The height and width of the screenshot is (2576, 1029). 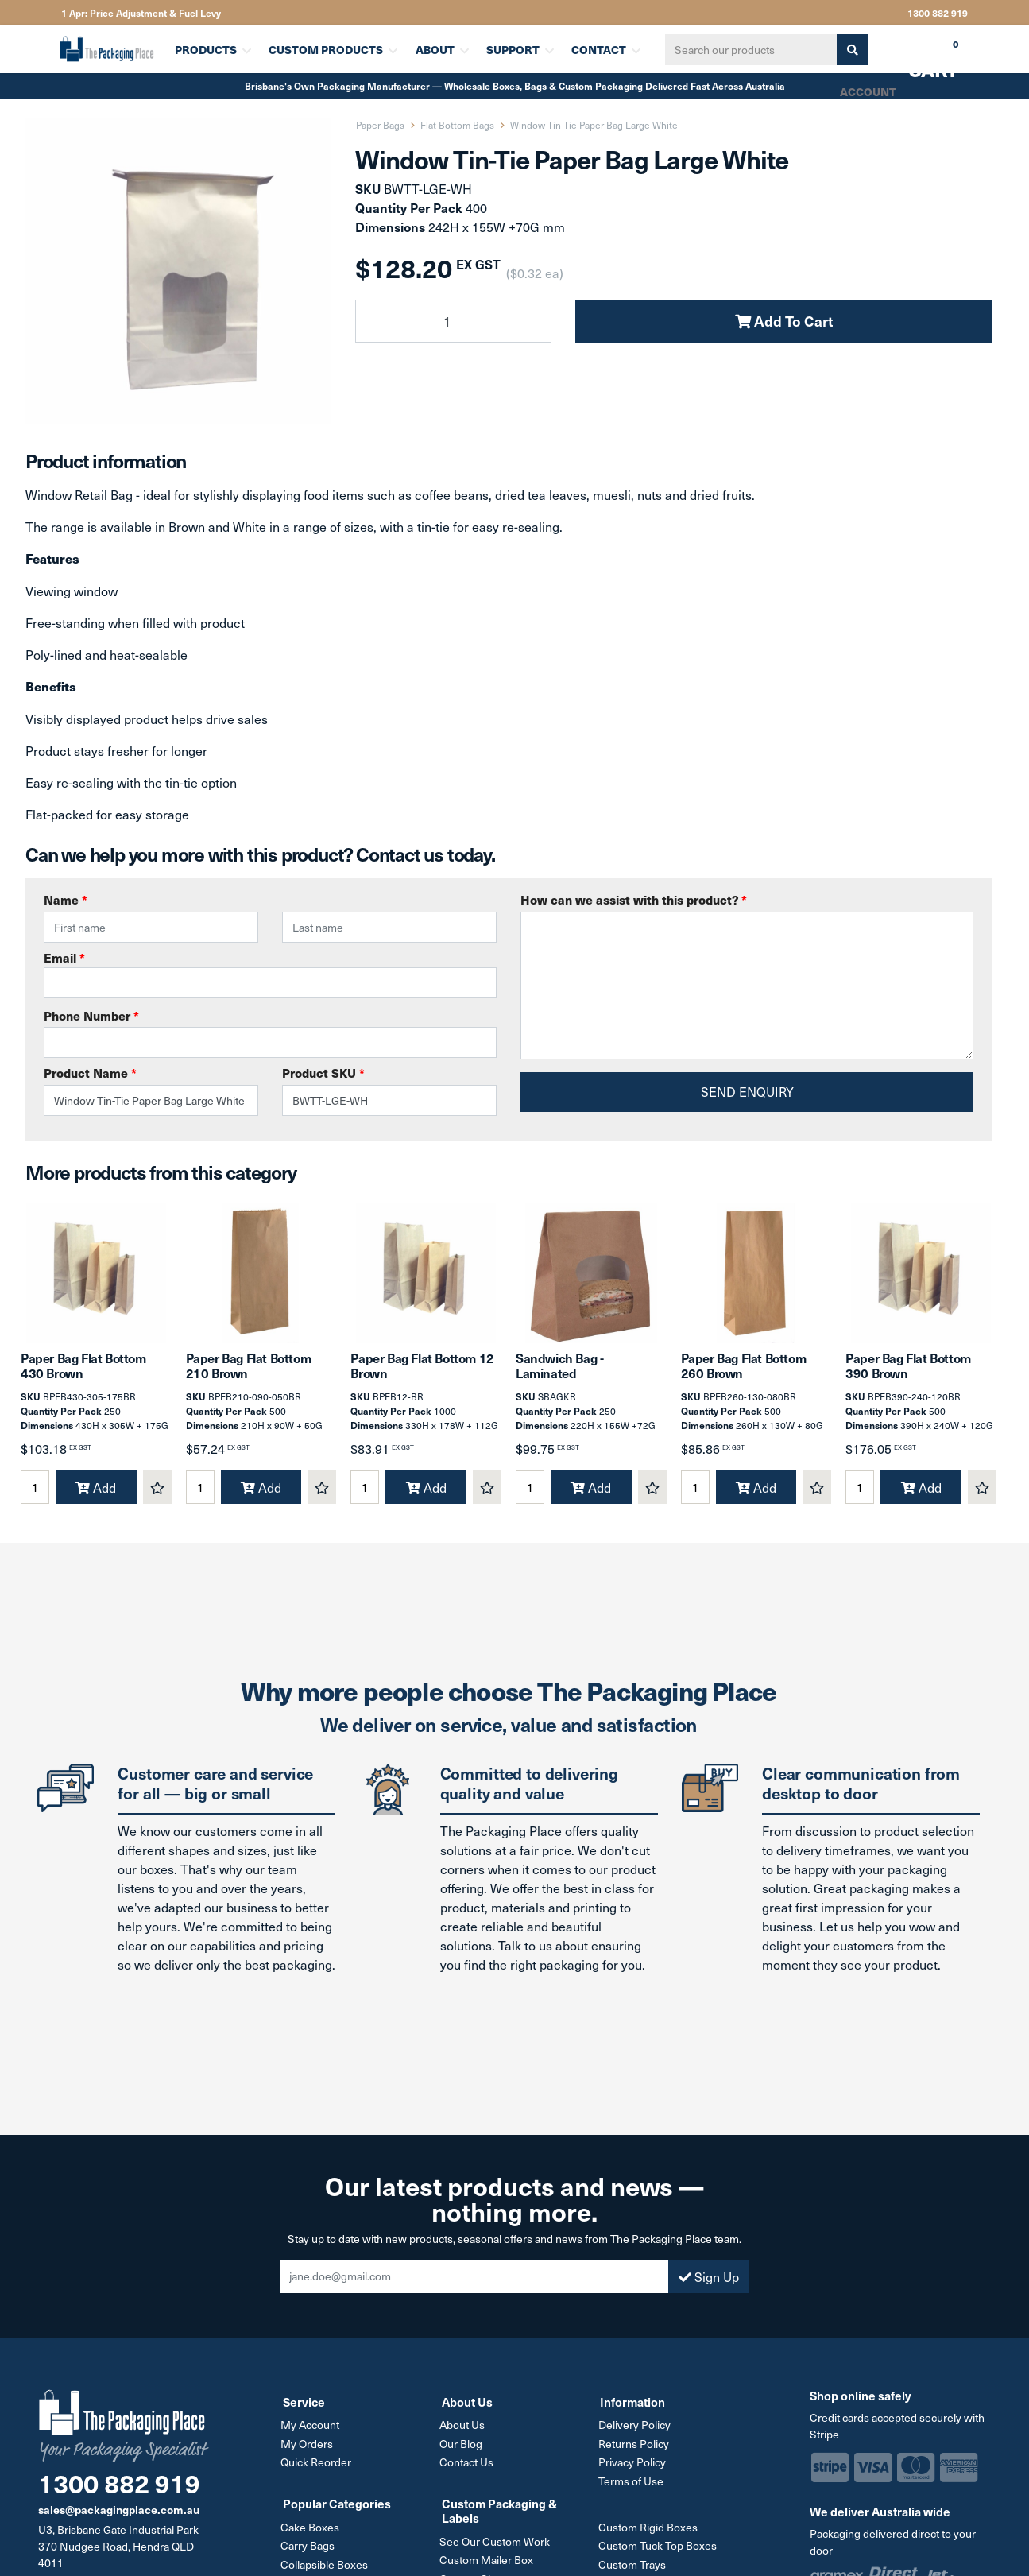 I want to click on See Our Custom Work, so click(x=497, y=2549).